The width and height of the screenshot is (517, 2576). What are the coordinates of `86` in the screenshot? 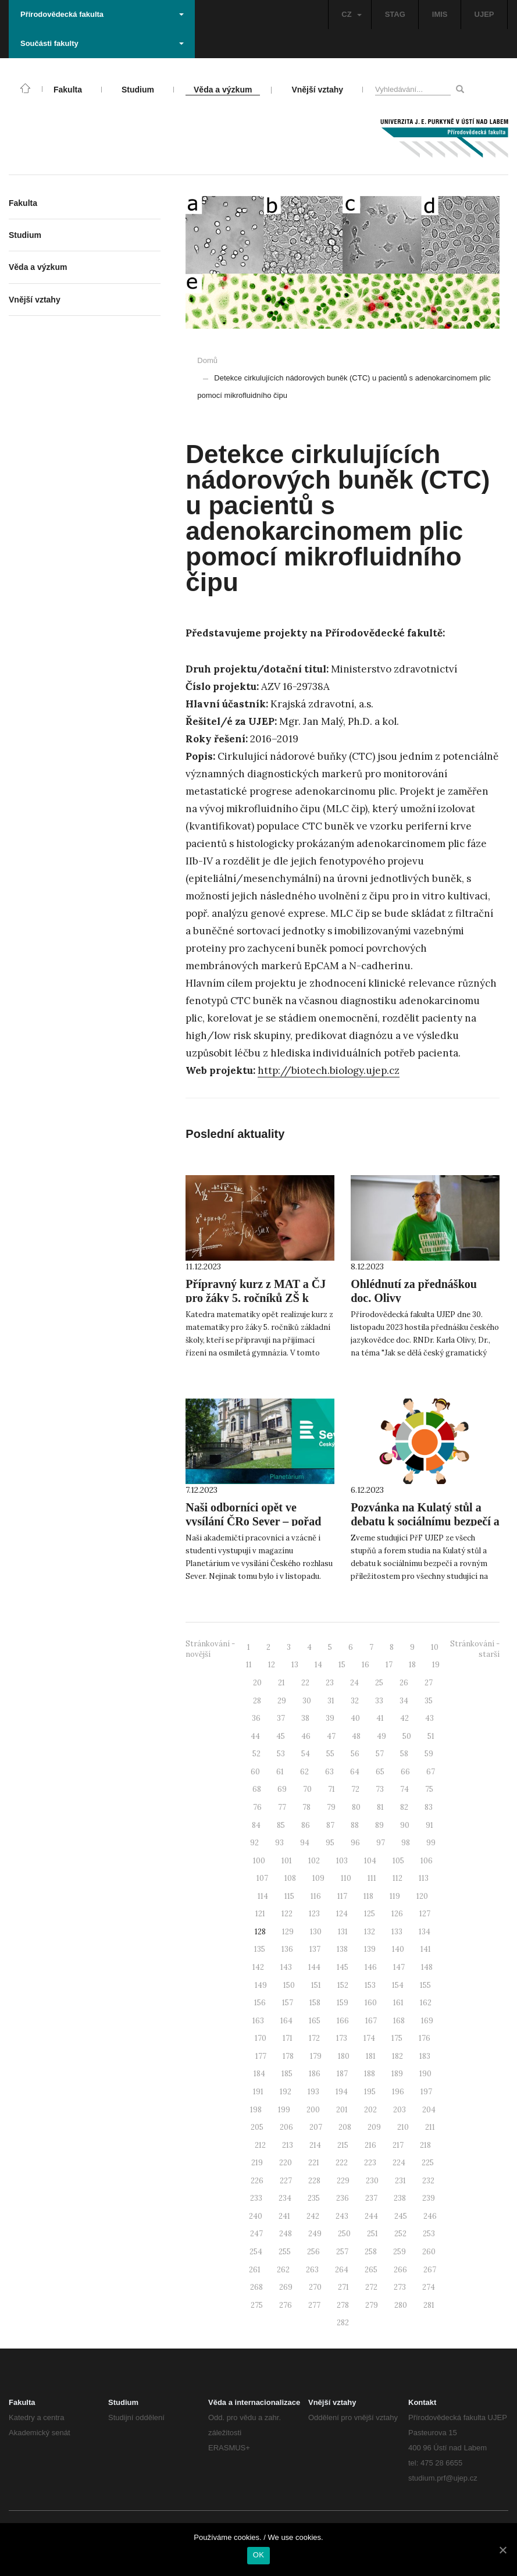 It's located at (305, 1825).